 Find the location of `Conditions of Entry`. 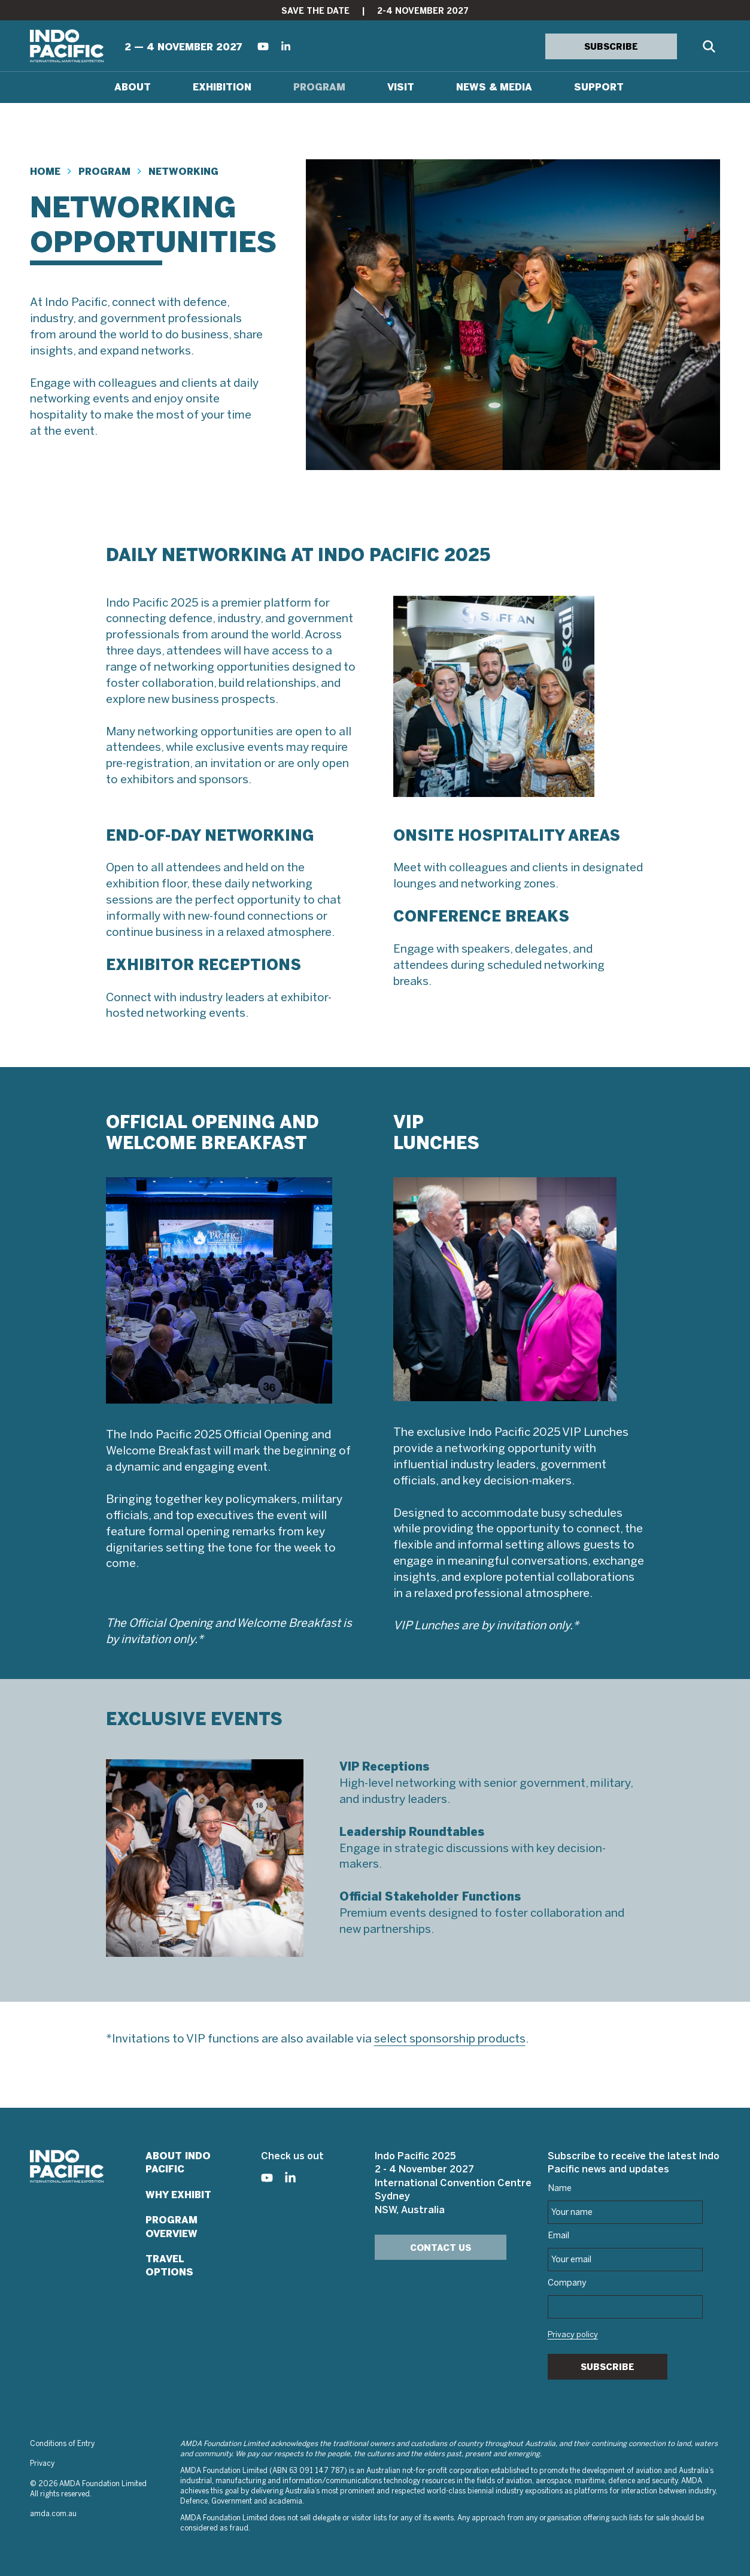

Conditions of Entry is located at coordinates (62, 2444).